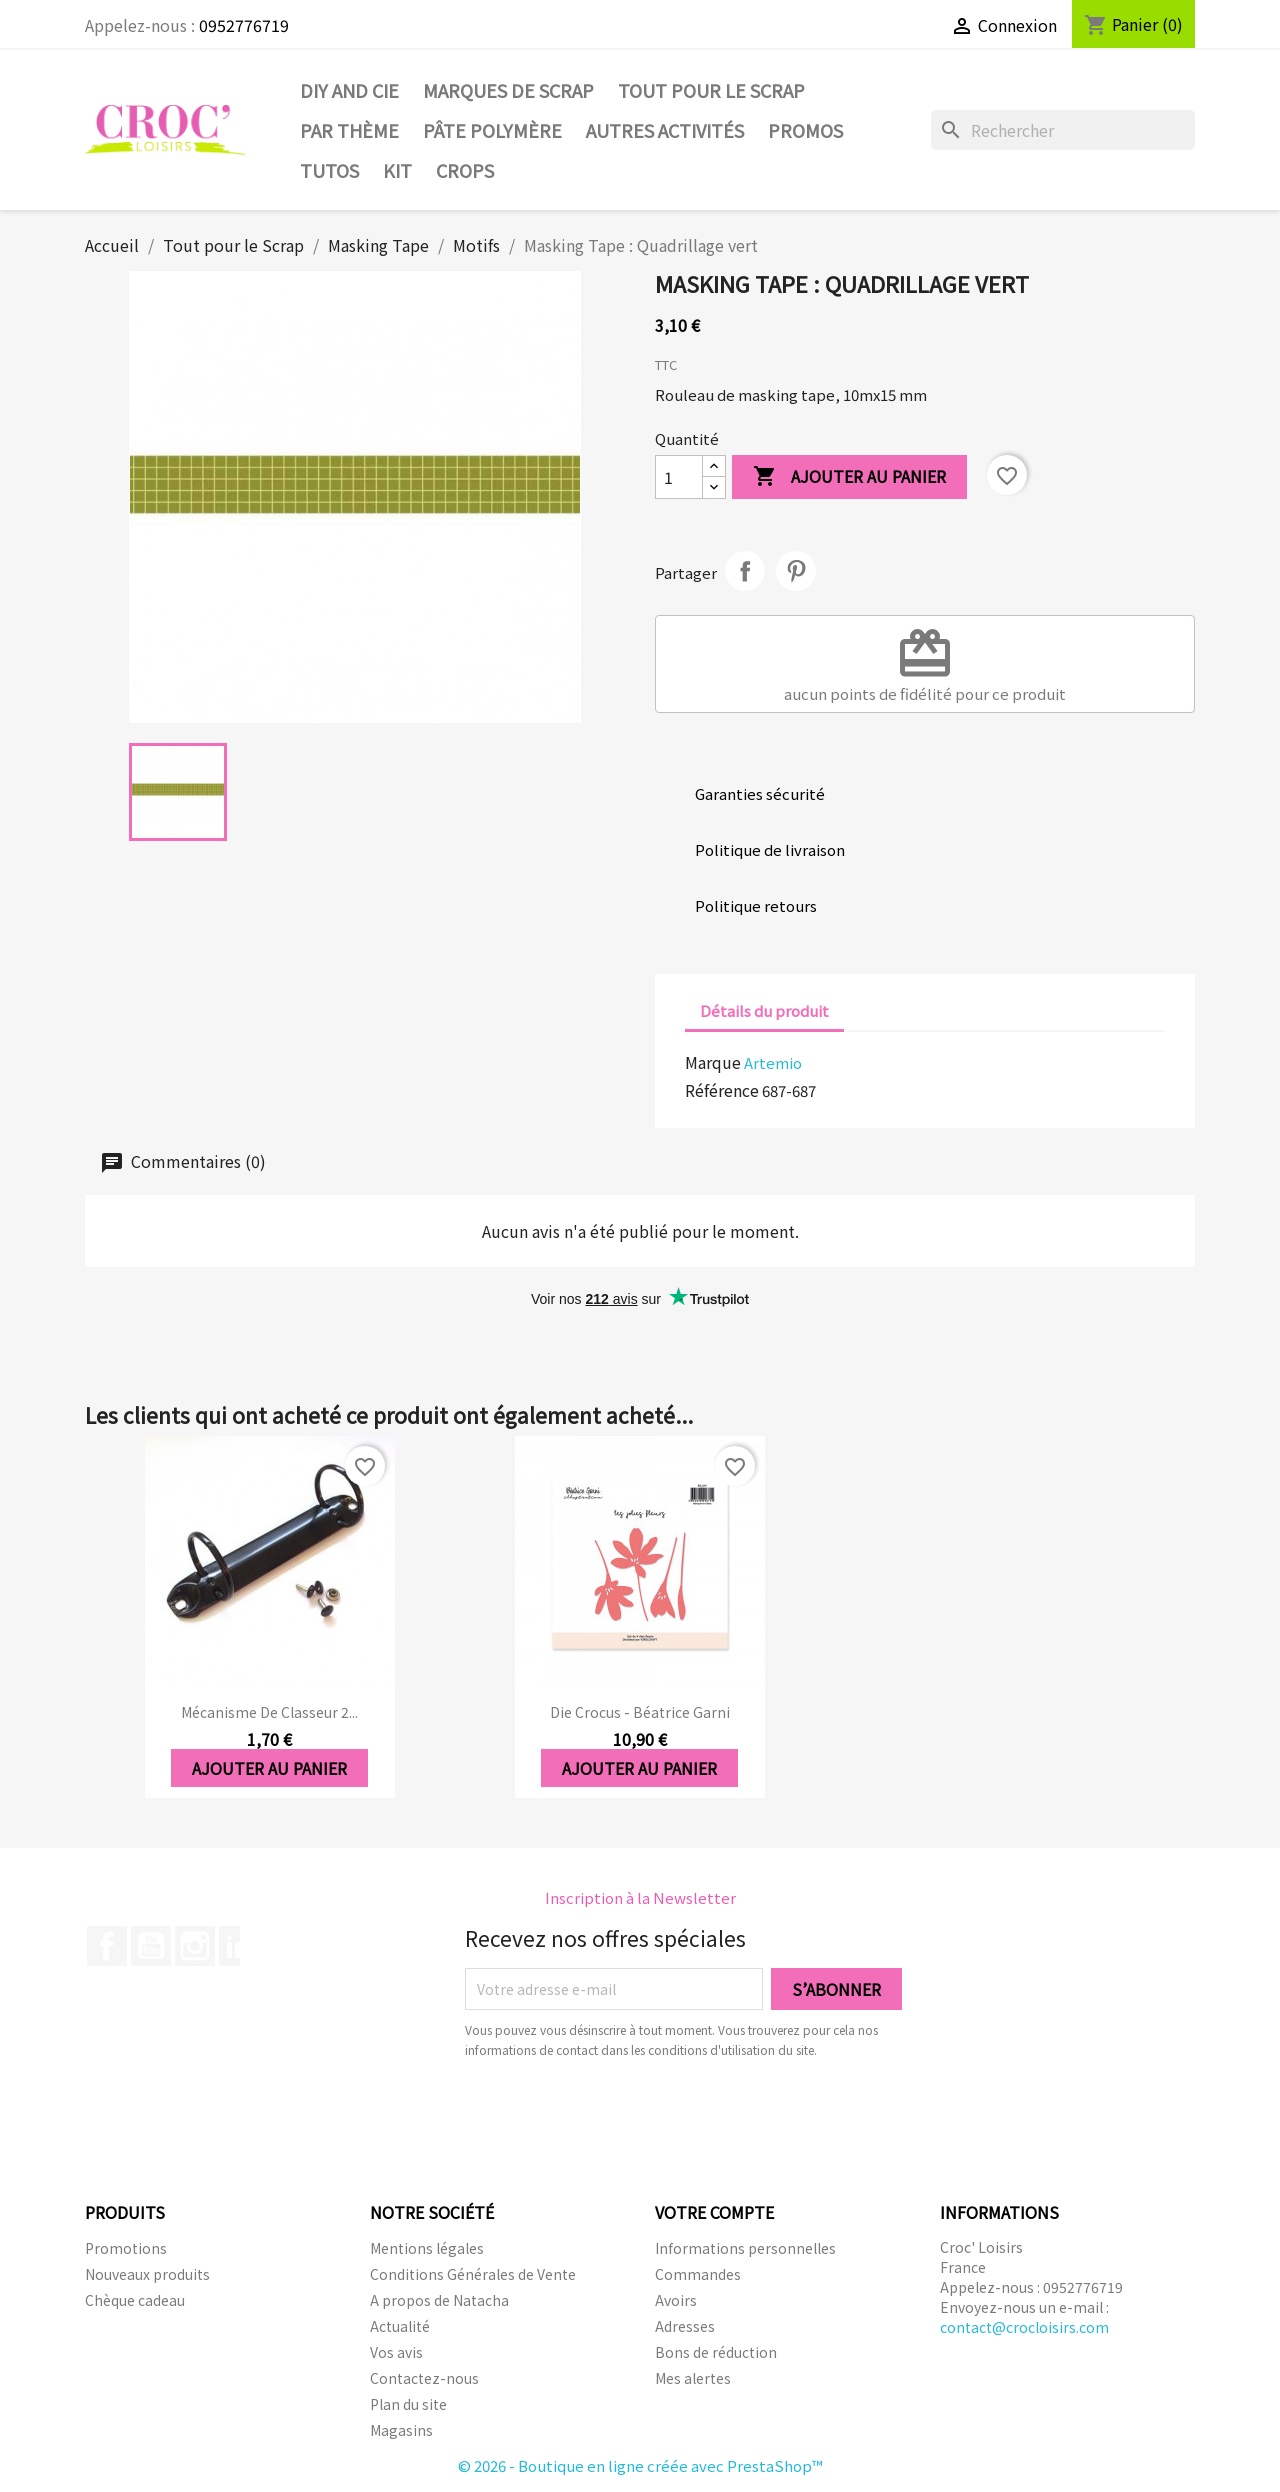 The image size is (1280, 2492). Describe the element at coordinates (126, 2248) in the screenshot. I see `Promotions` at that location.